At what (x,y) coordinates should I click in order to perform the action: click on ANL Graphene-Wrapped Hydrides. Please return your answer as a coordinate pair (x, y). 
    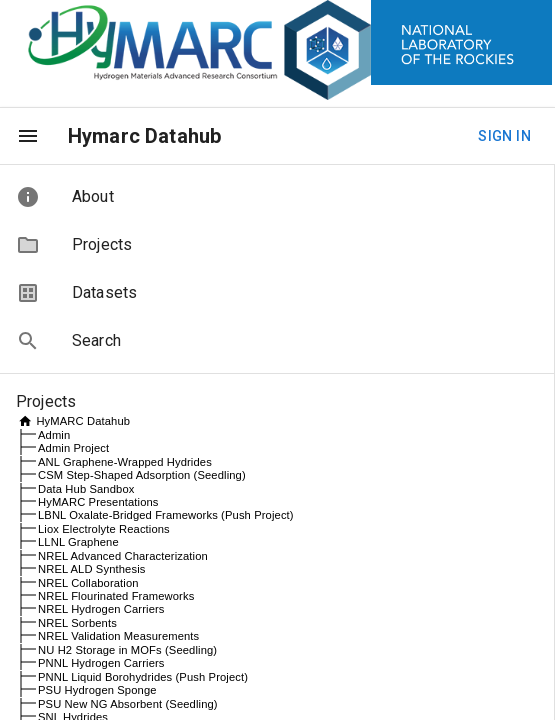
    Looking at the image, I should click on (125, 462).